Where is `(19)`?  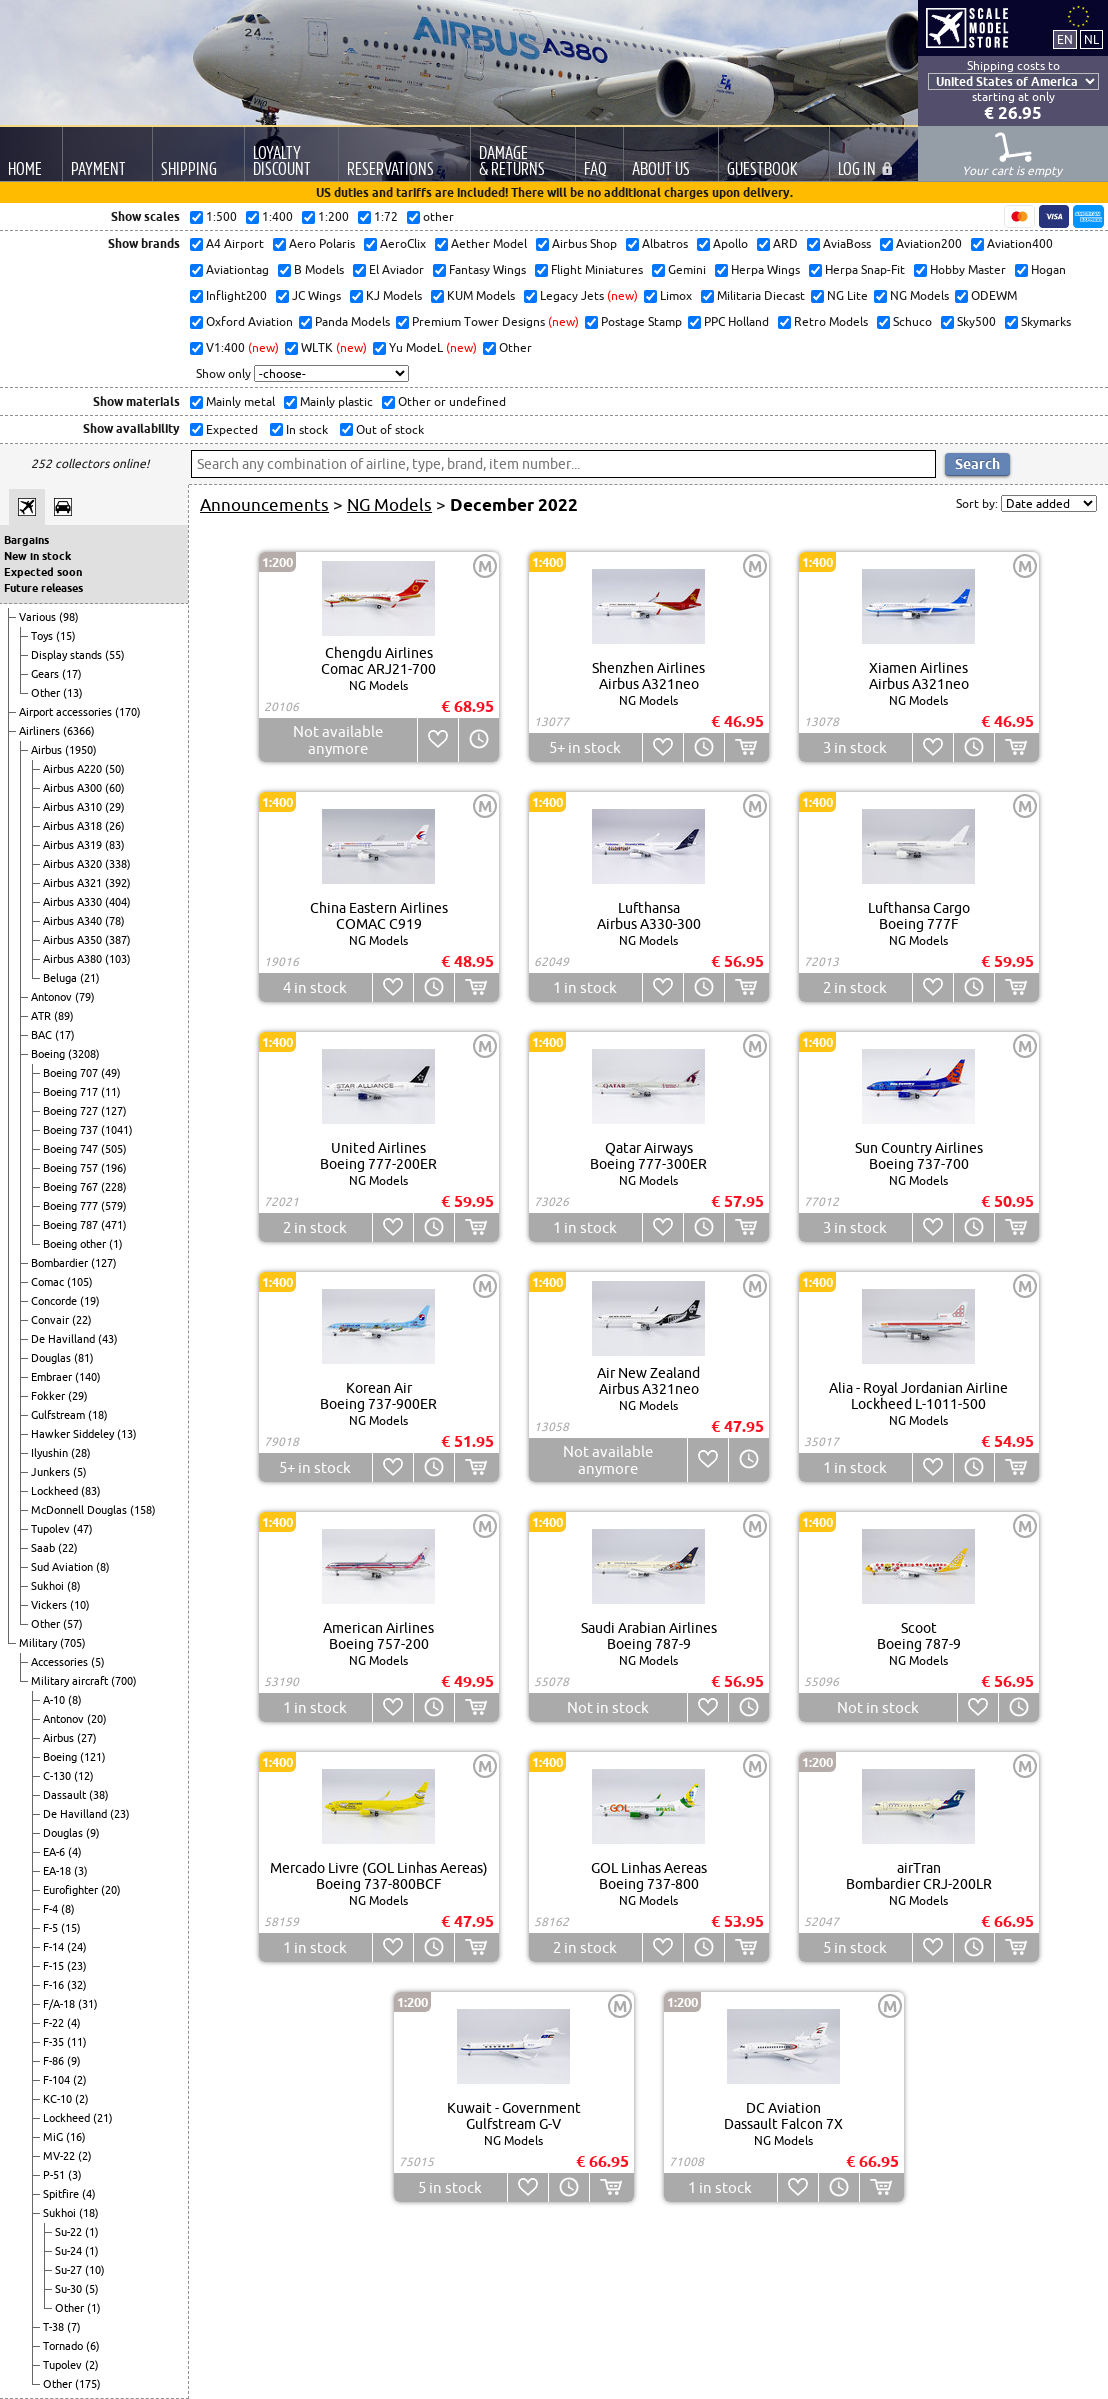
(19) is located at coordinates (90, 1301).